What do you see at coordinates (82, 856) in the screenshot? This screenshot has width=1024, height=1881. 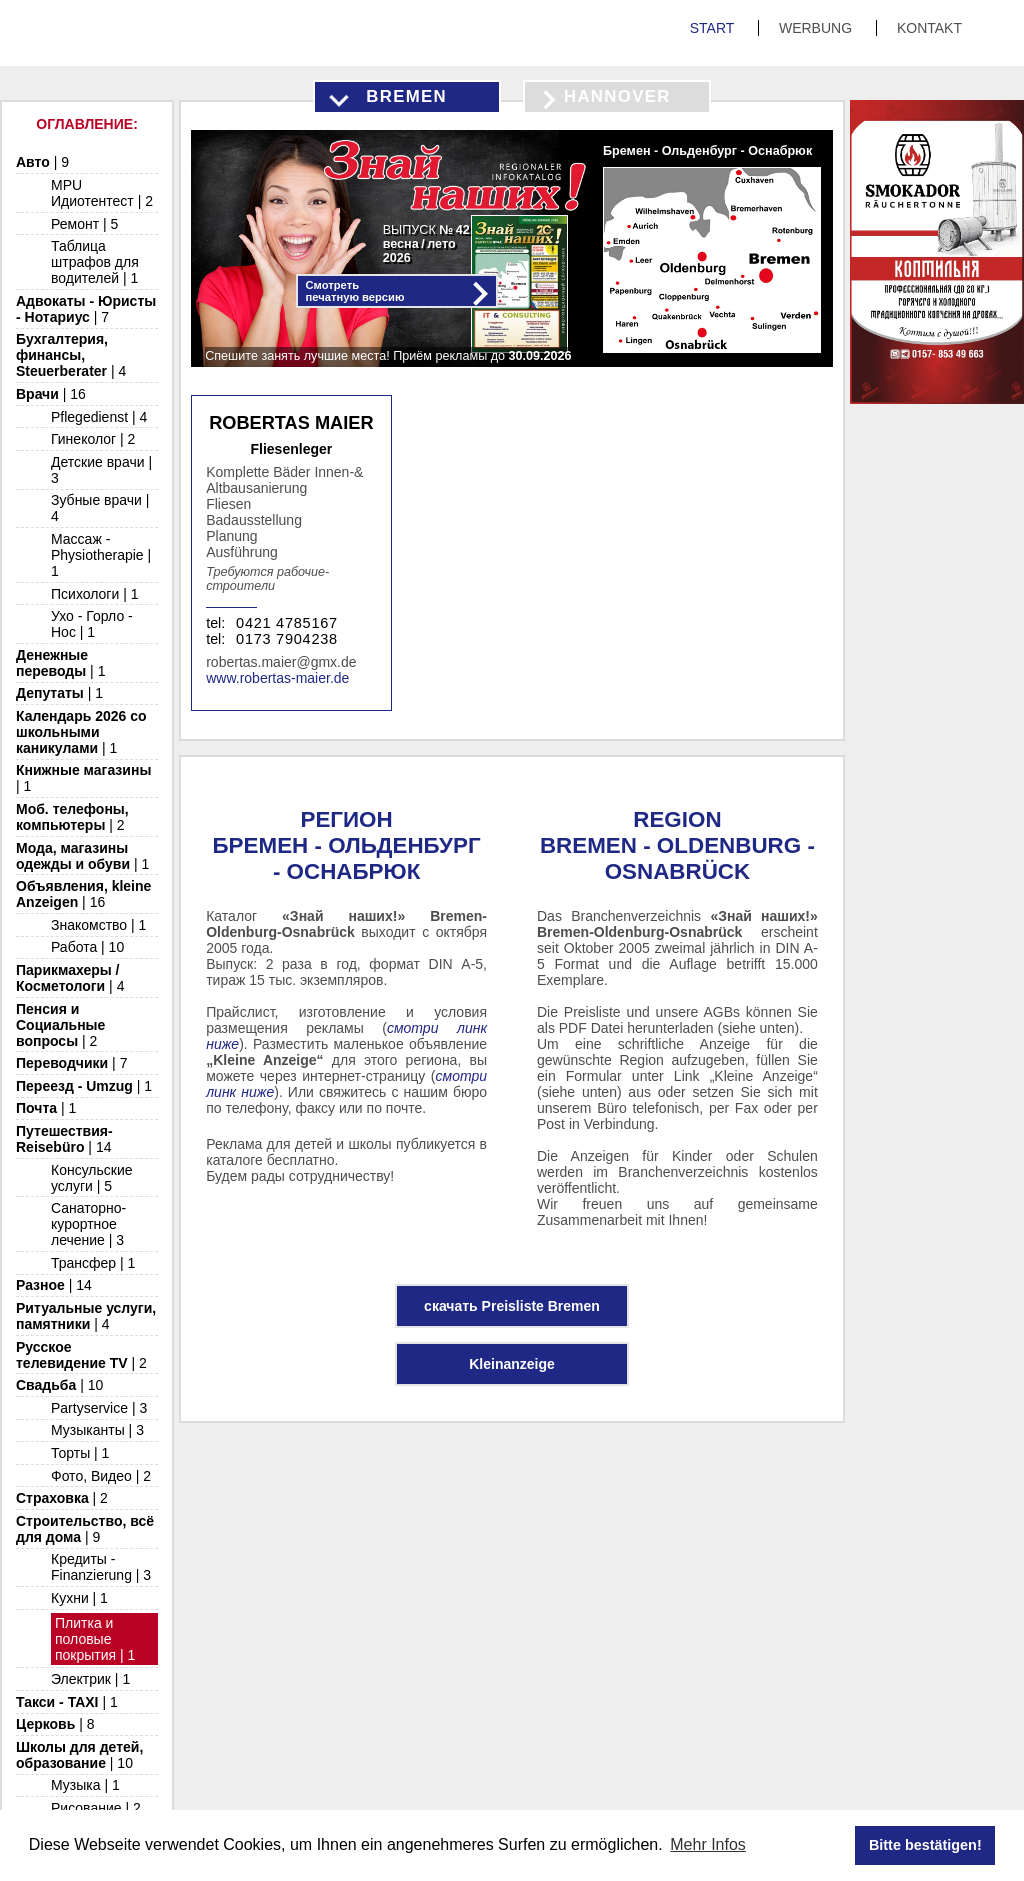 I see `Мода, магазины одежды и обуви` at bounding box center [82, 856].